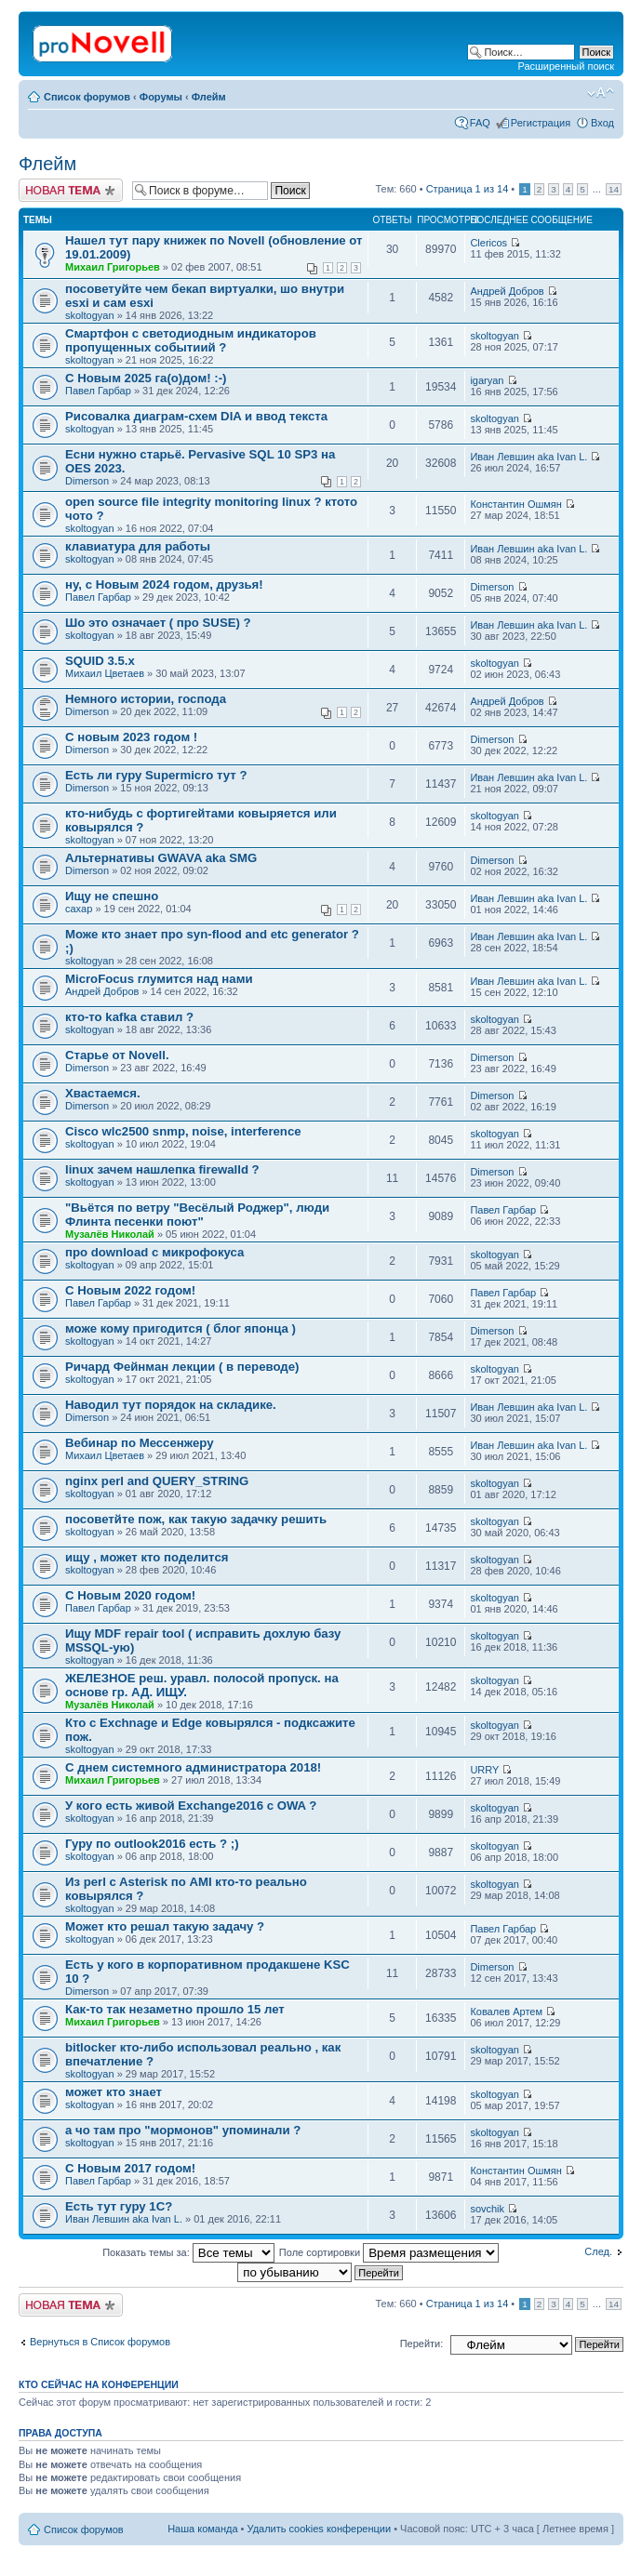 This screenshot has width=642, height=2576. What do you see at coordinates (111, 896) in the screenshot?
I see `Ищу не спешно` at bounding box center [111, 896].